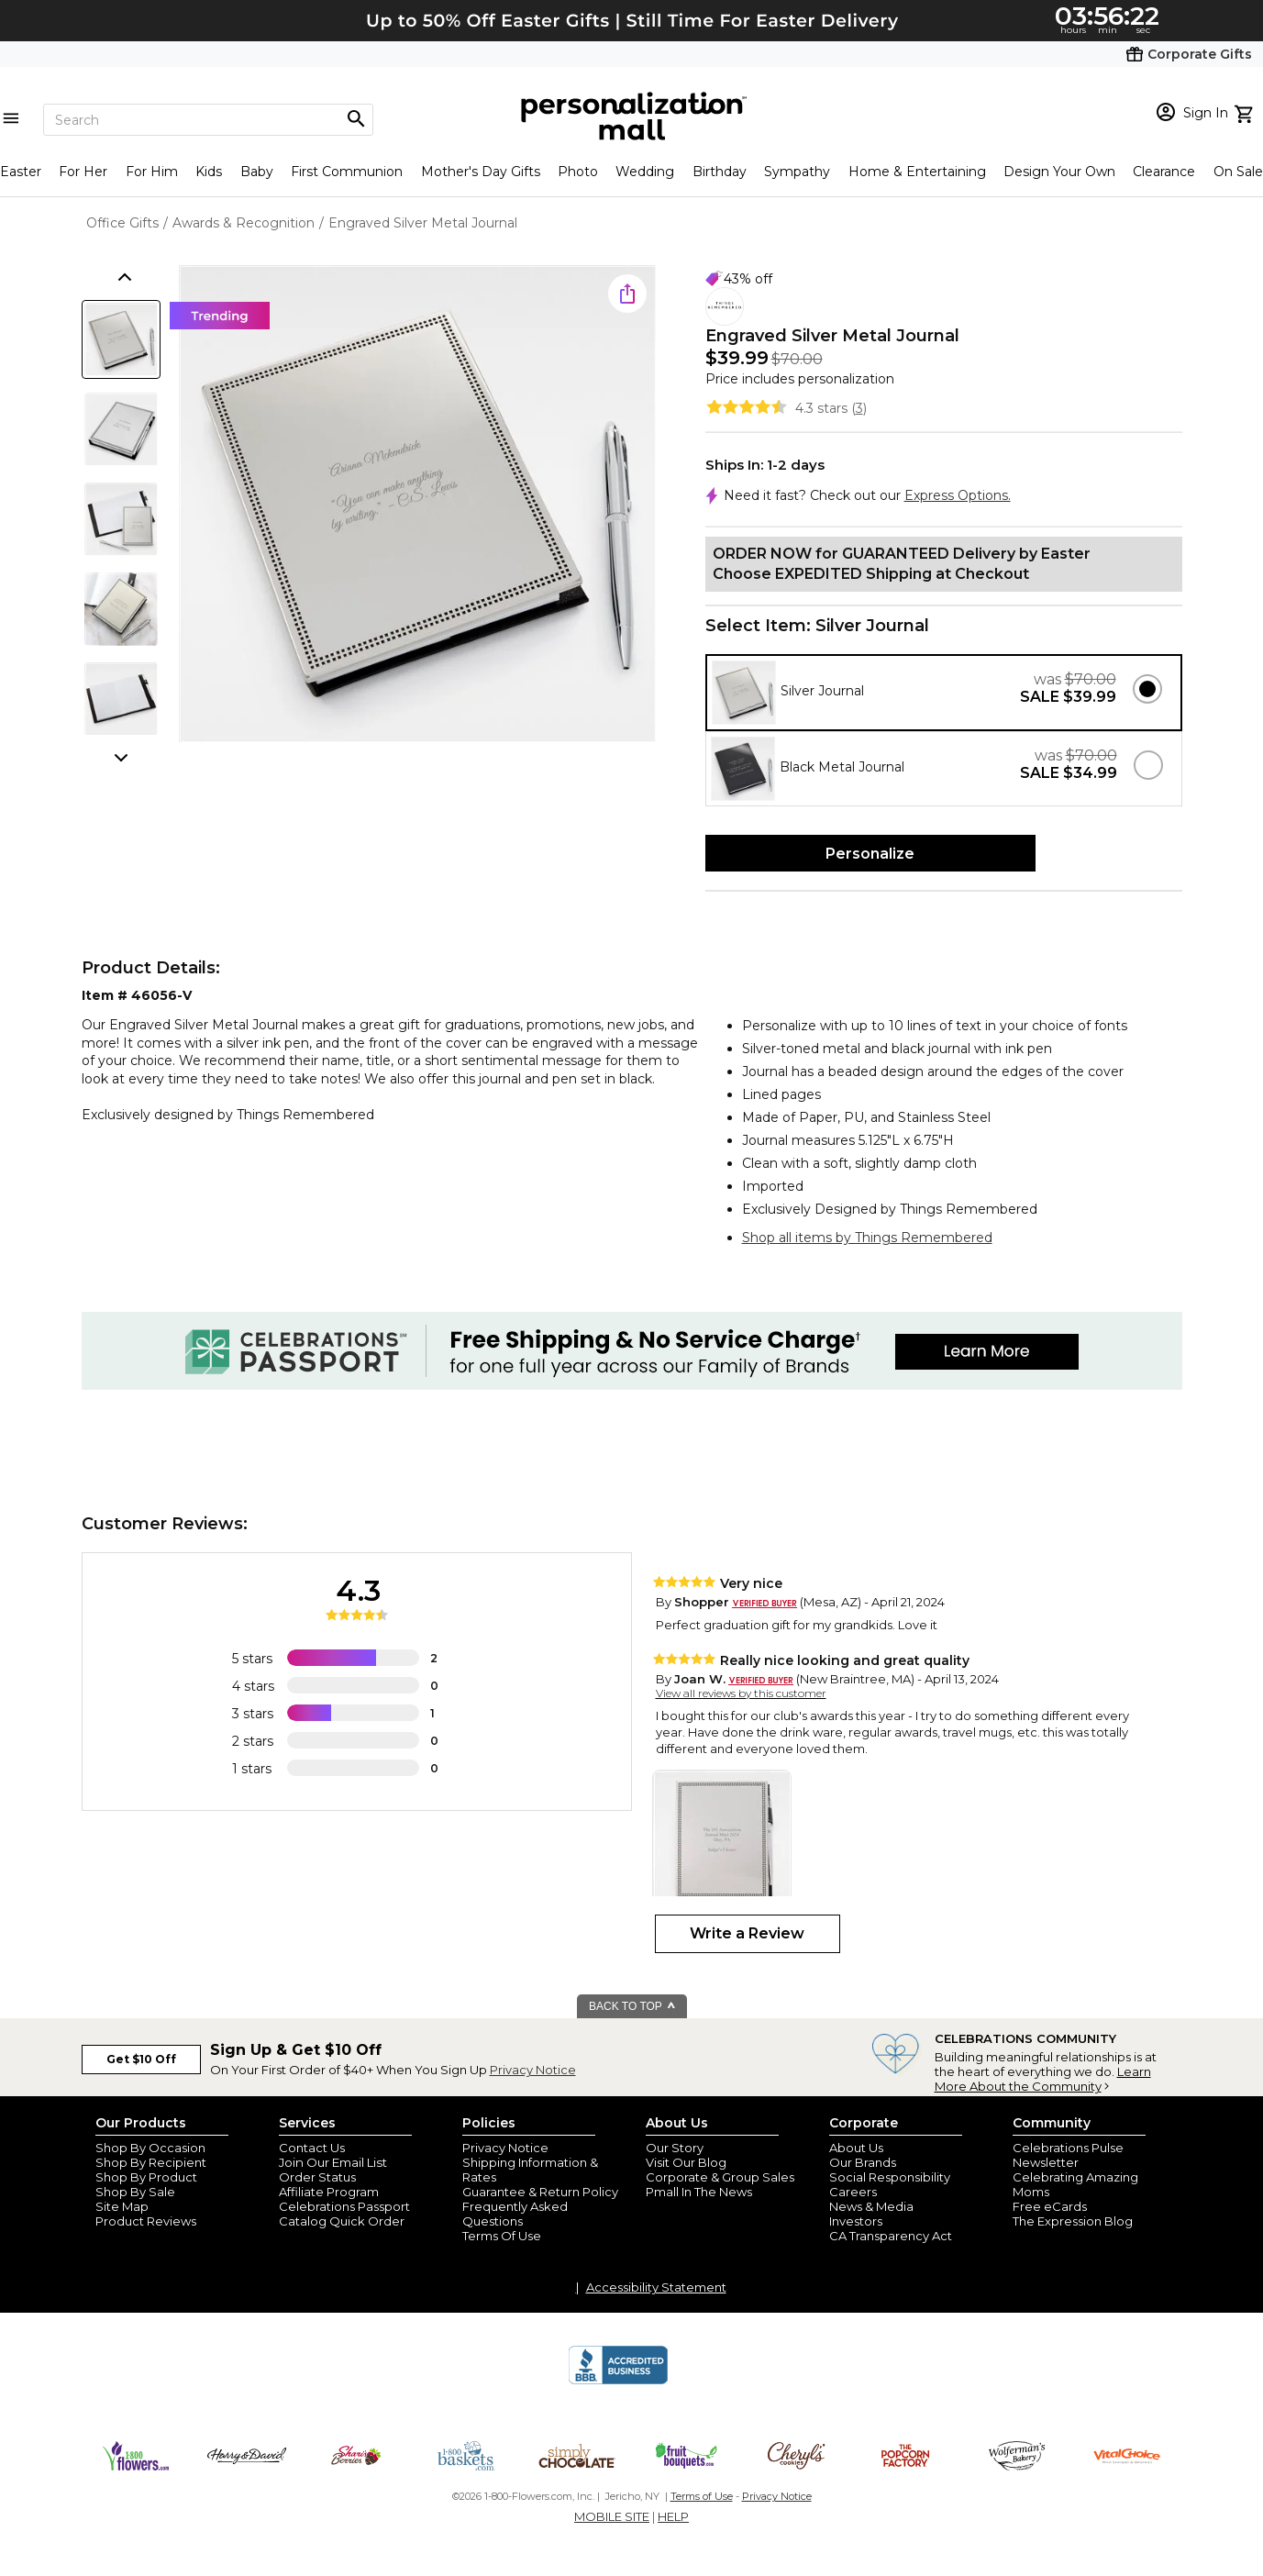  Describe the element at coordinates (618, 2381) in the screenshot. I see `[BBB Accredited Business]` at that location.